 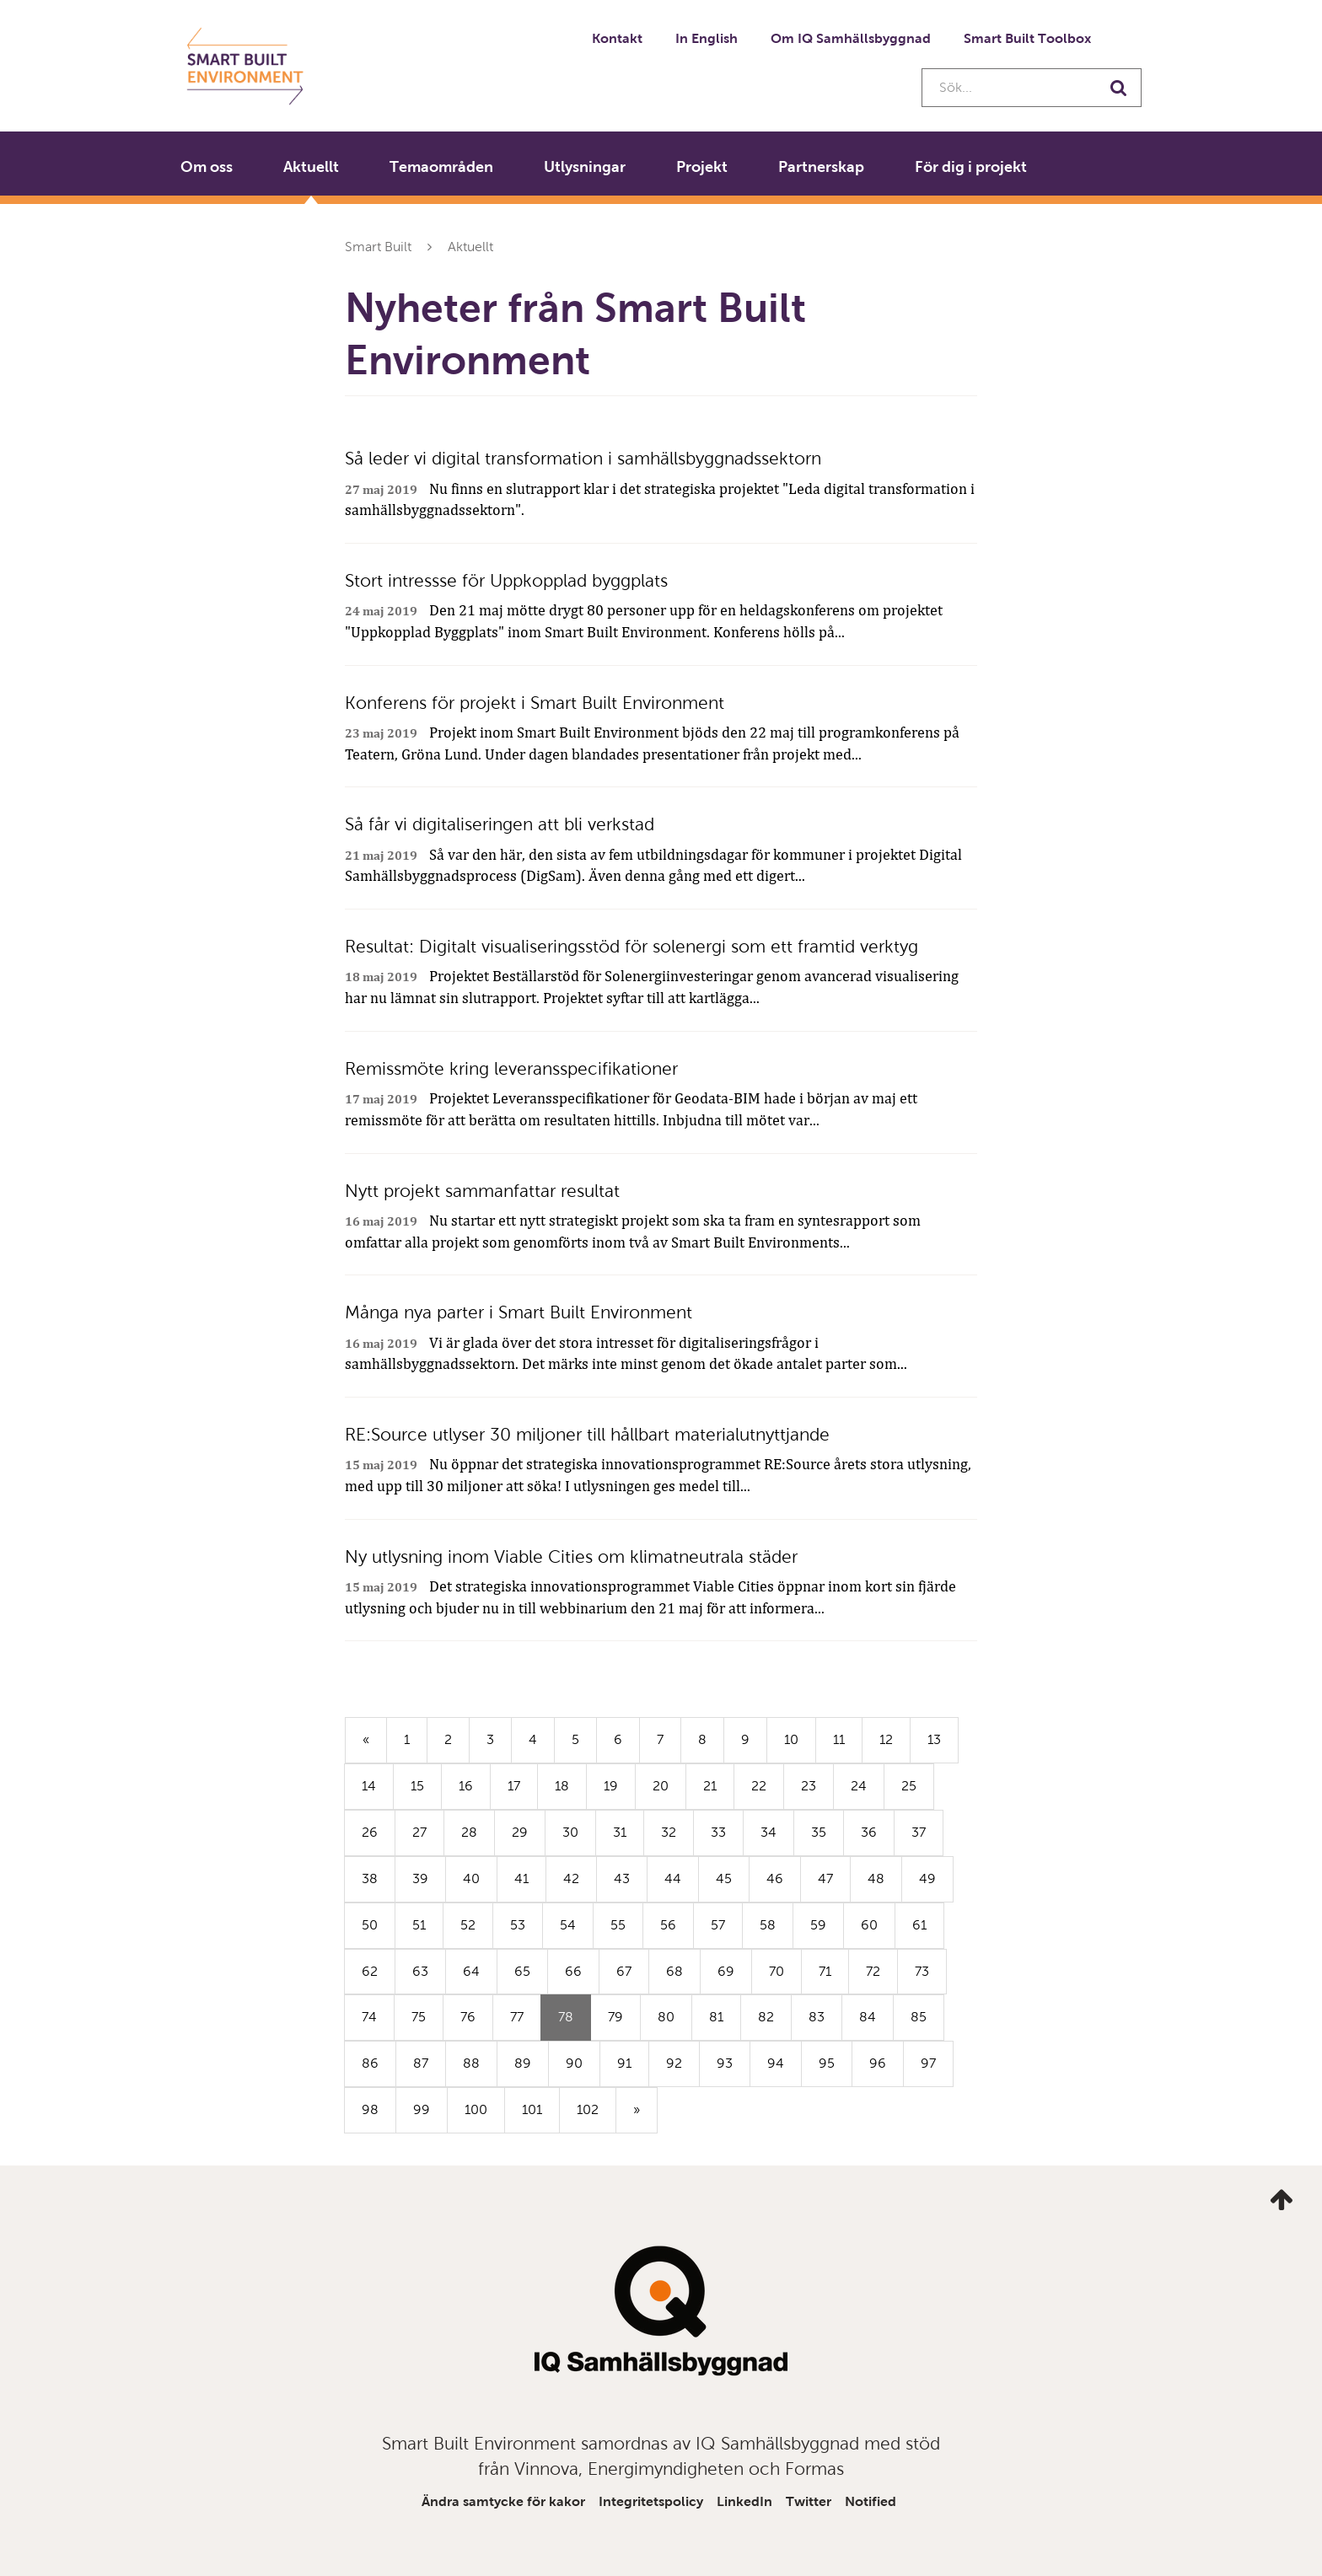 I want to click on Notified, so click(x=870, y=2501).